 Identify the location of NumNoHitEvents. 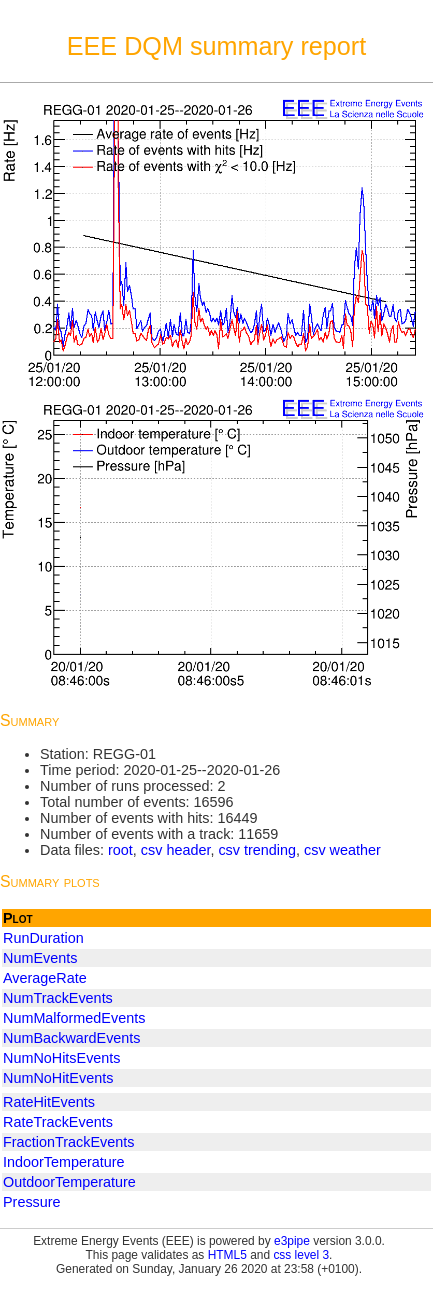
(58, 1078).